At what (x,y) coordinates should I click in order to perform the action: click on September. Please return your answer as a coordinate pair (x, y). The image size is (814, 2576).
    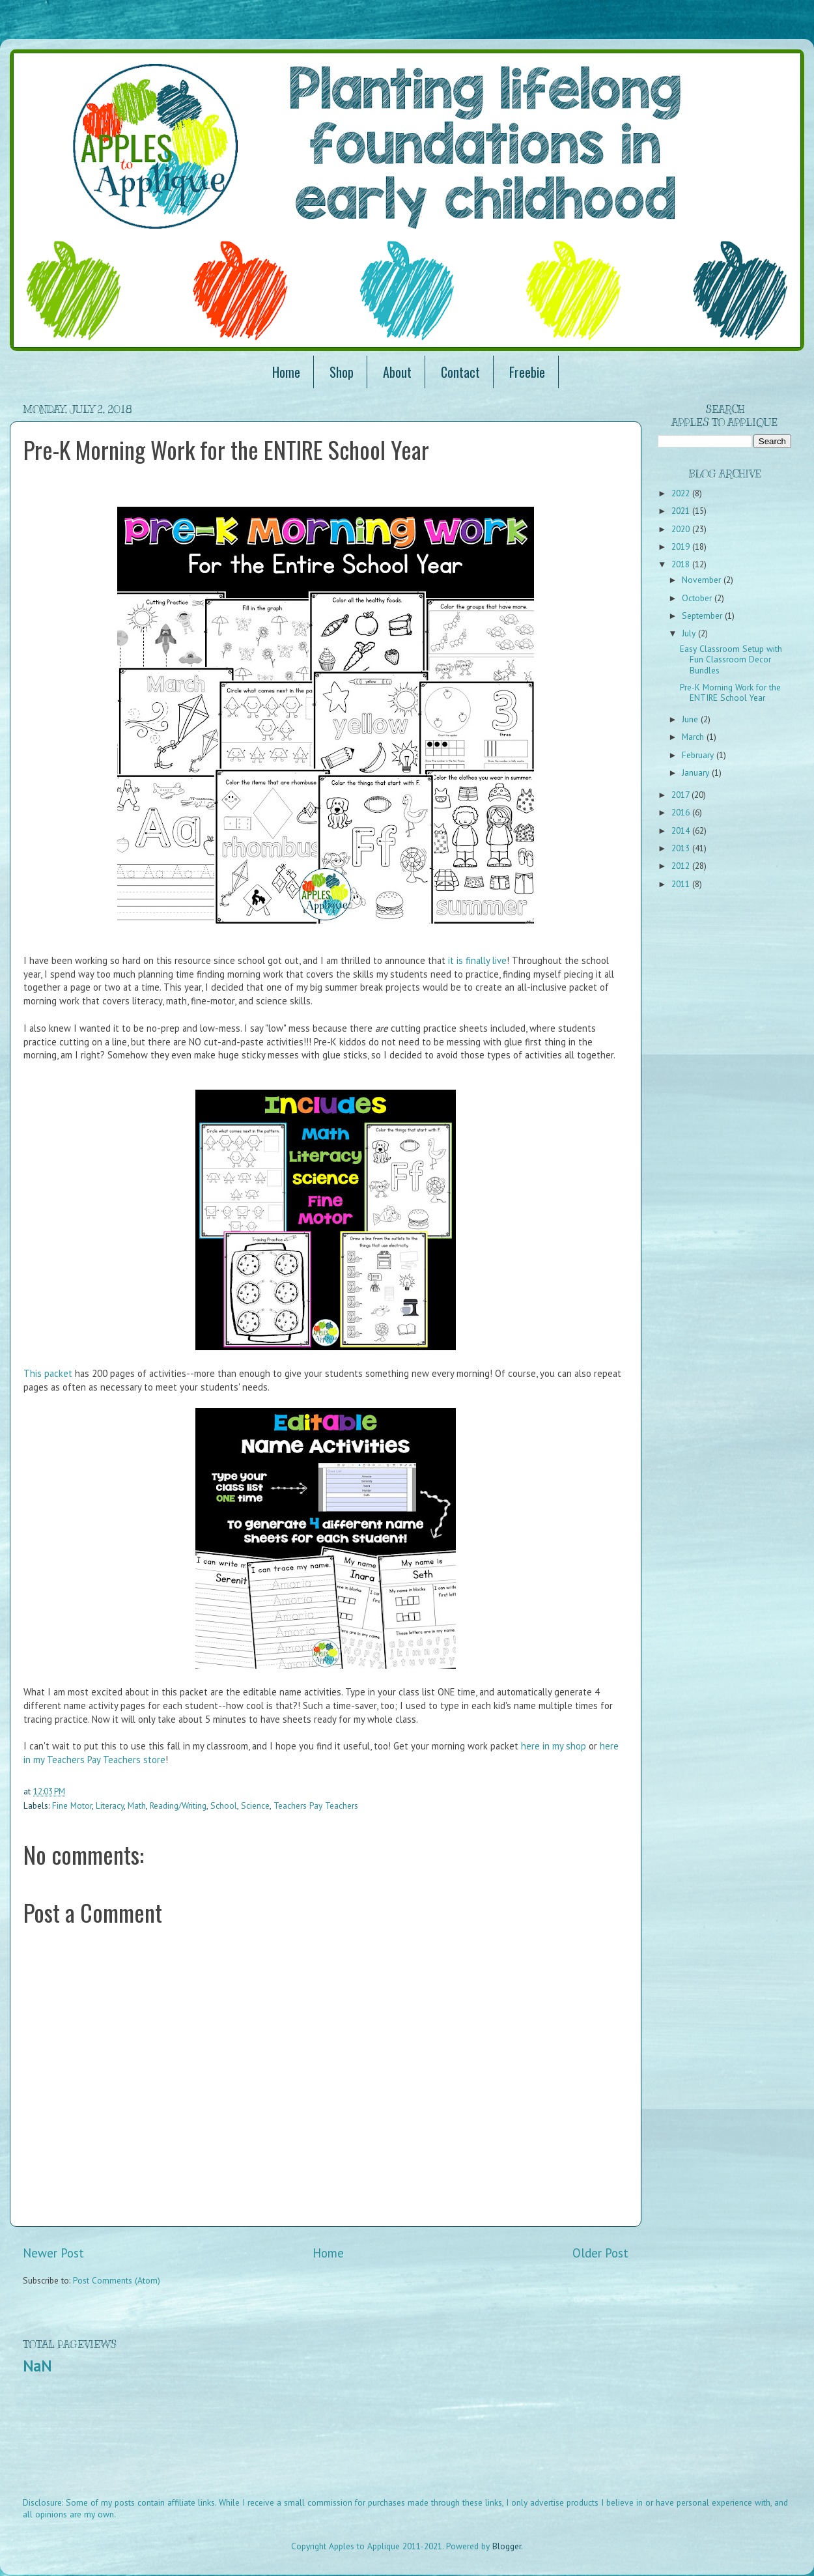
    Looking at the image, I should click on (703, 615).